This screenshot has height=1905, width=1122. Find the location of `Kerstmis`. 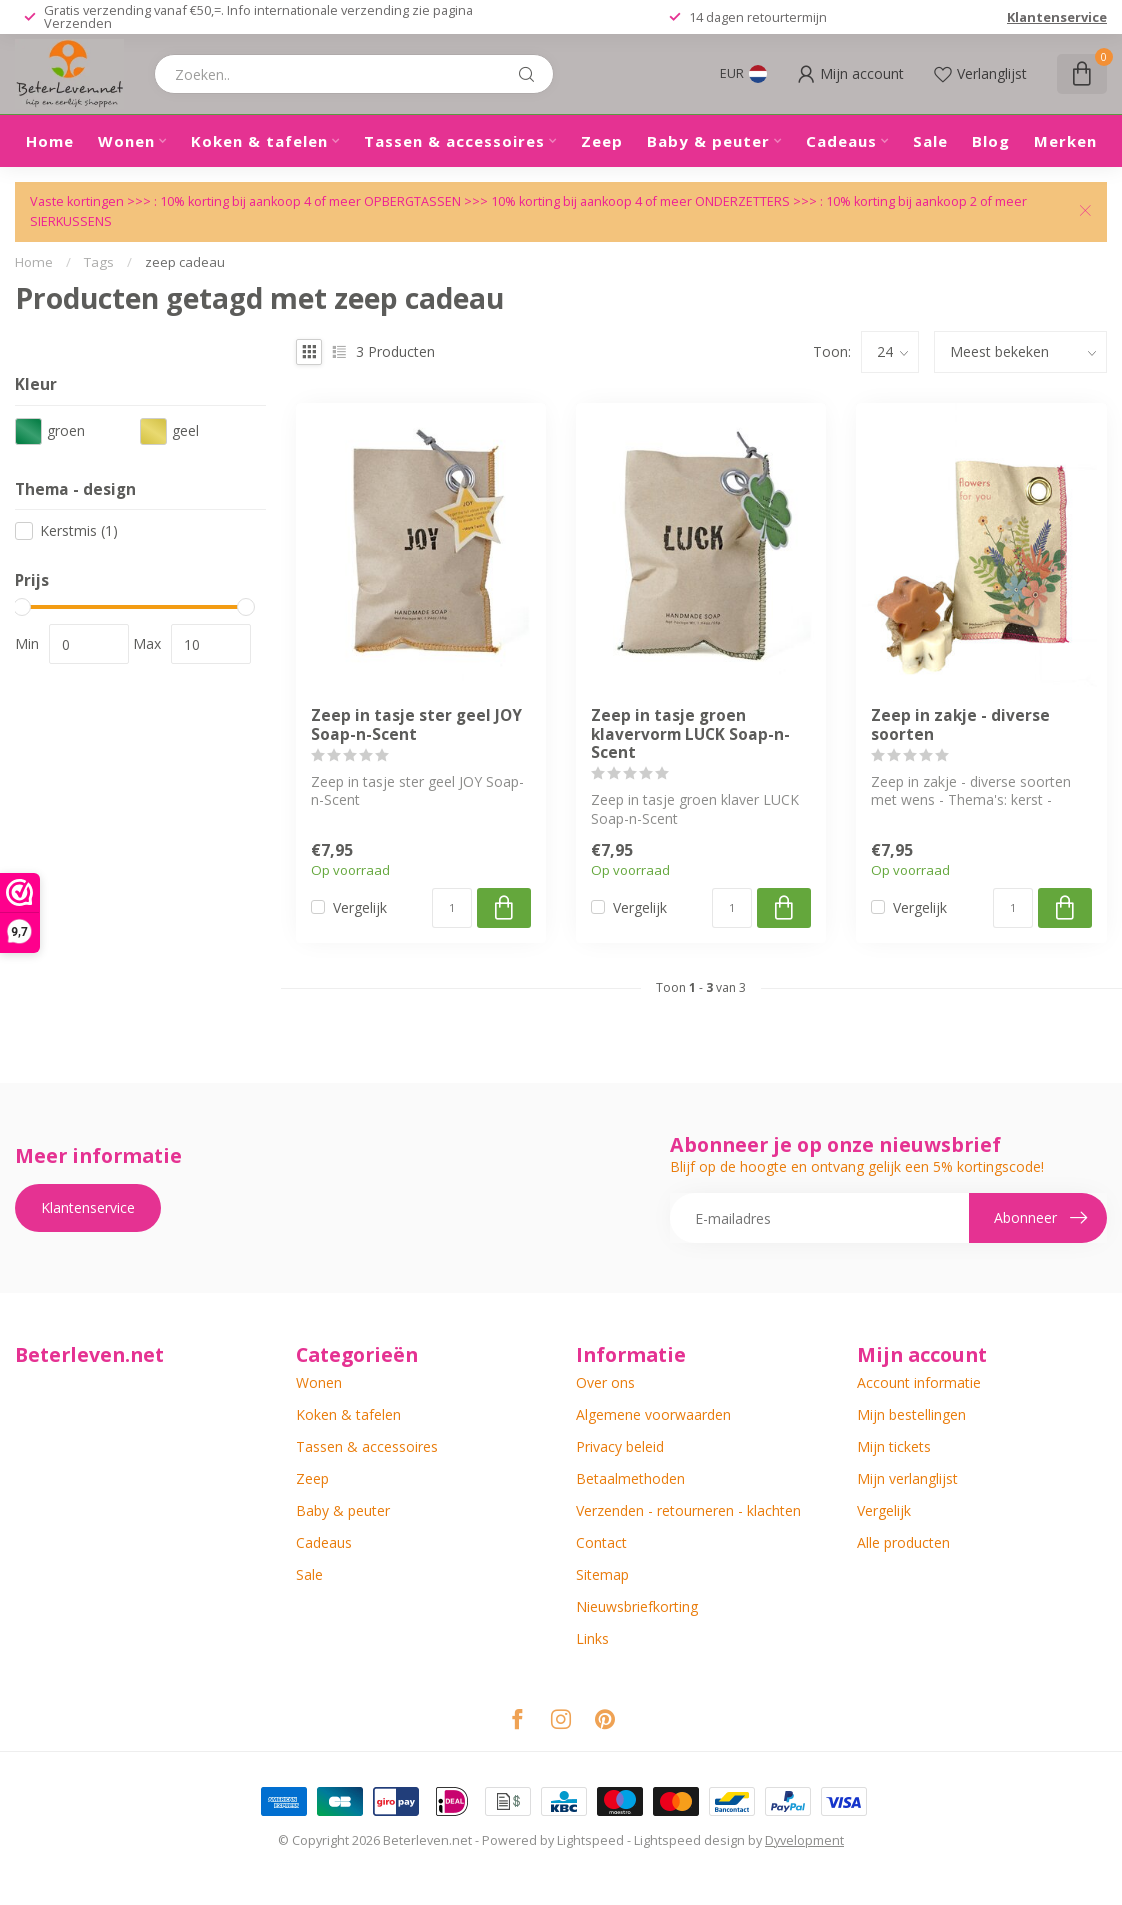

Kerstmis is located at coordinates (79, 530).